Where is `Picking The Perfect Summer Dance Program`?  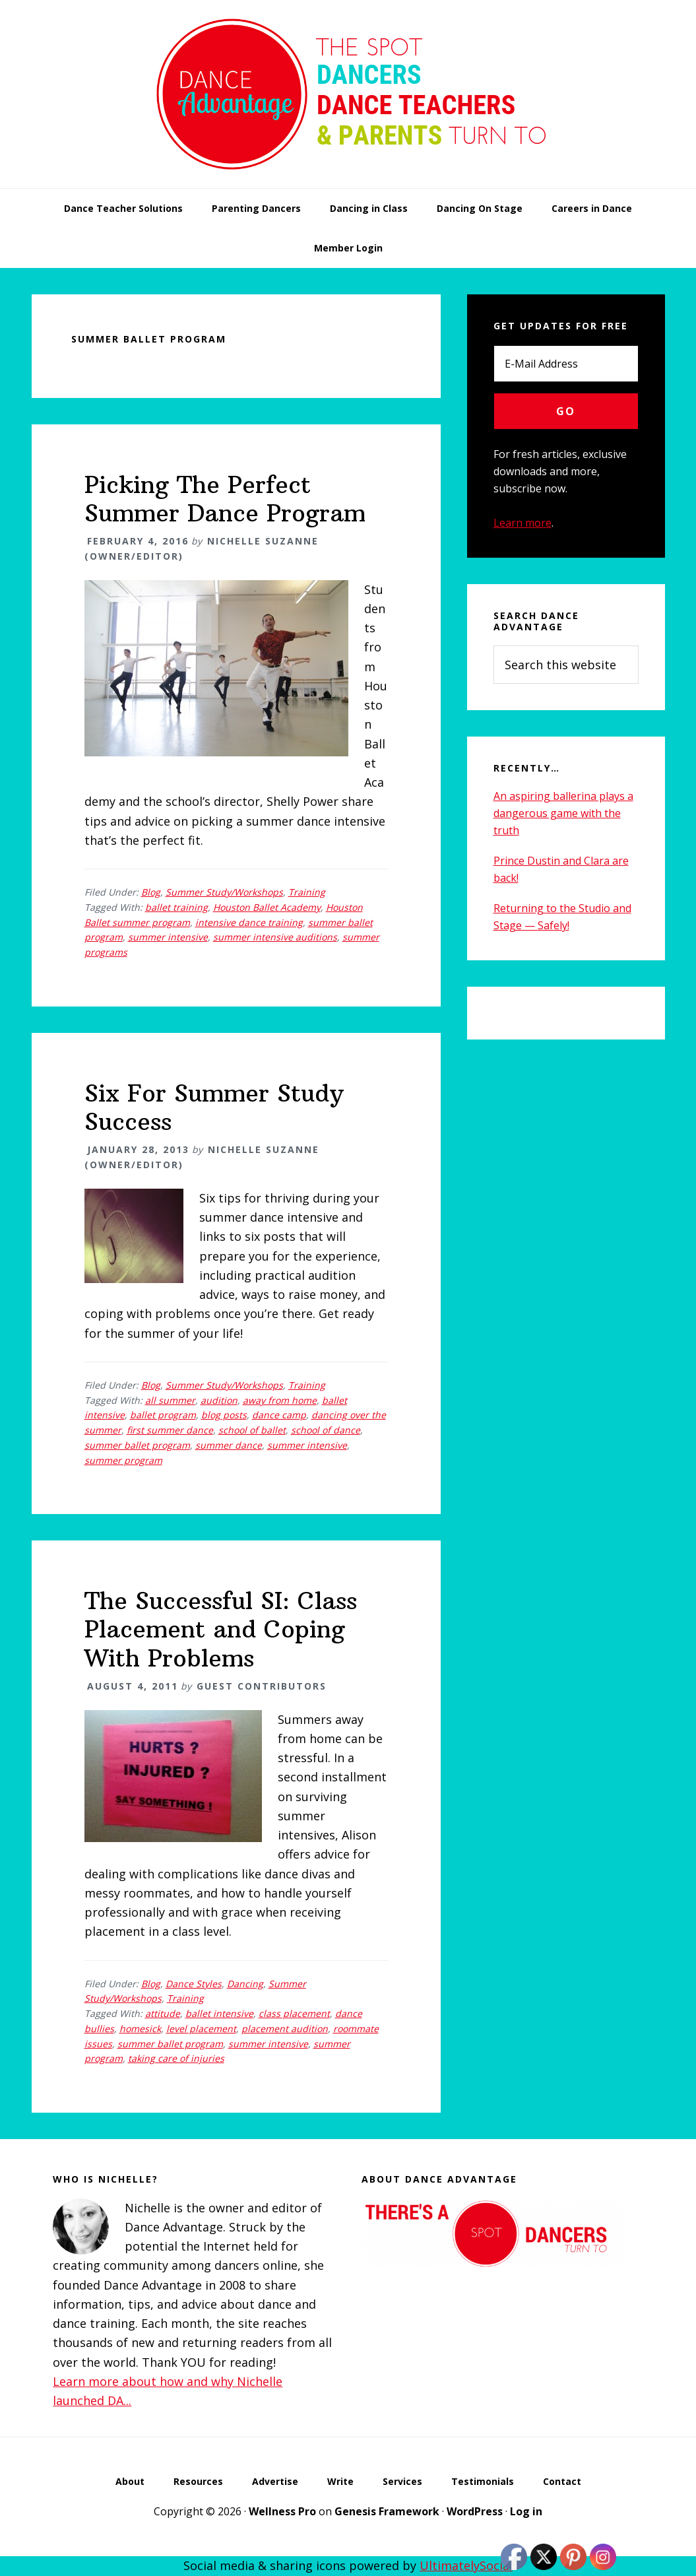
Picking The Perfect Summer Dance Program is located at coordinates (224, 499).